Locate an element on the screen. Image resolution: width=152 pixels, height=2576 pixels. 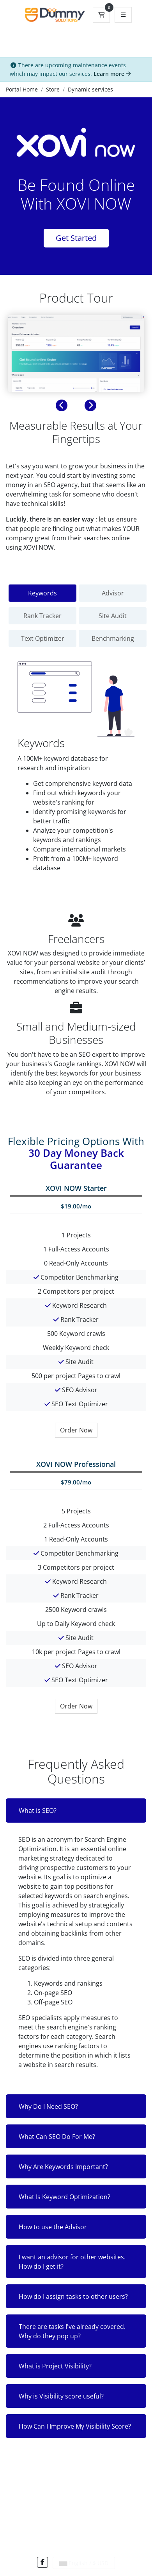
How do I assign tasks to other users? is located at coordinates (73, 2296).